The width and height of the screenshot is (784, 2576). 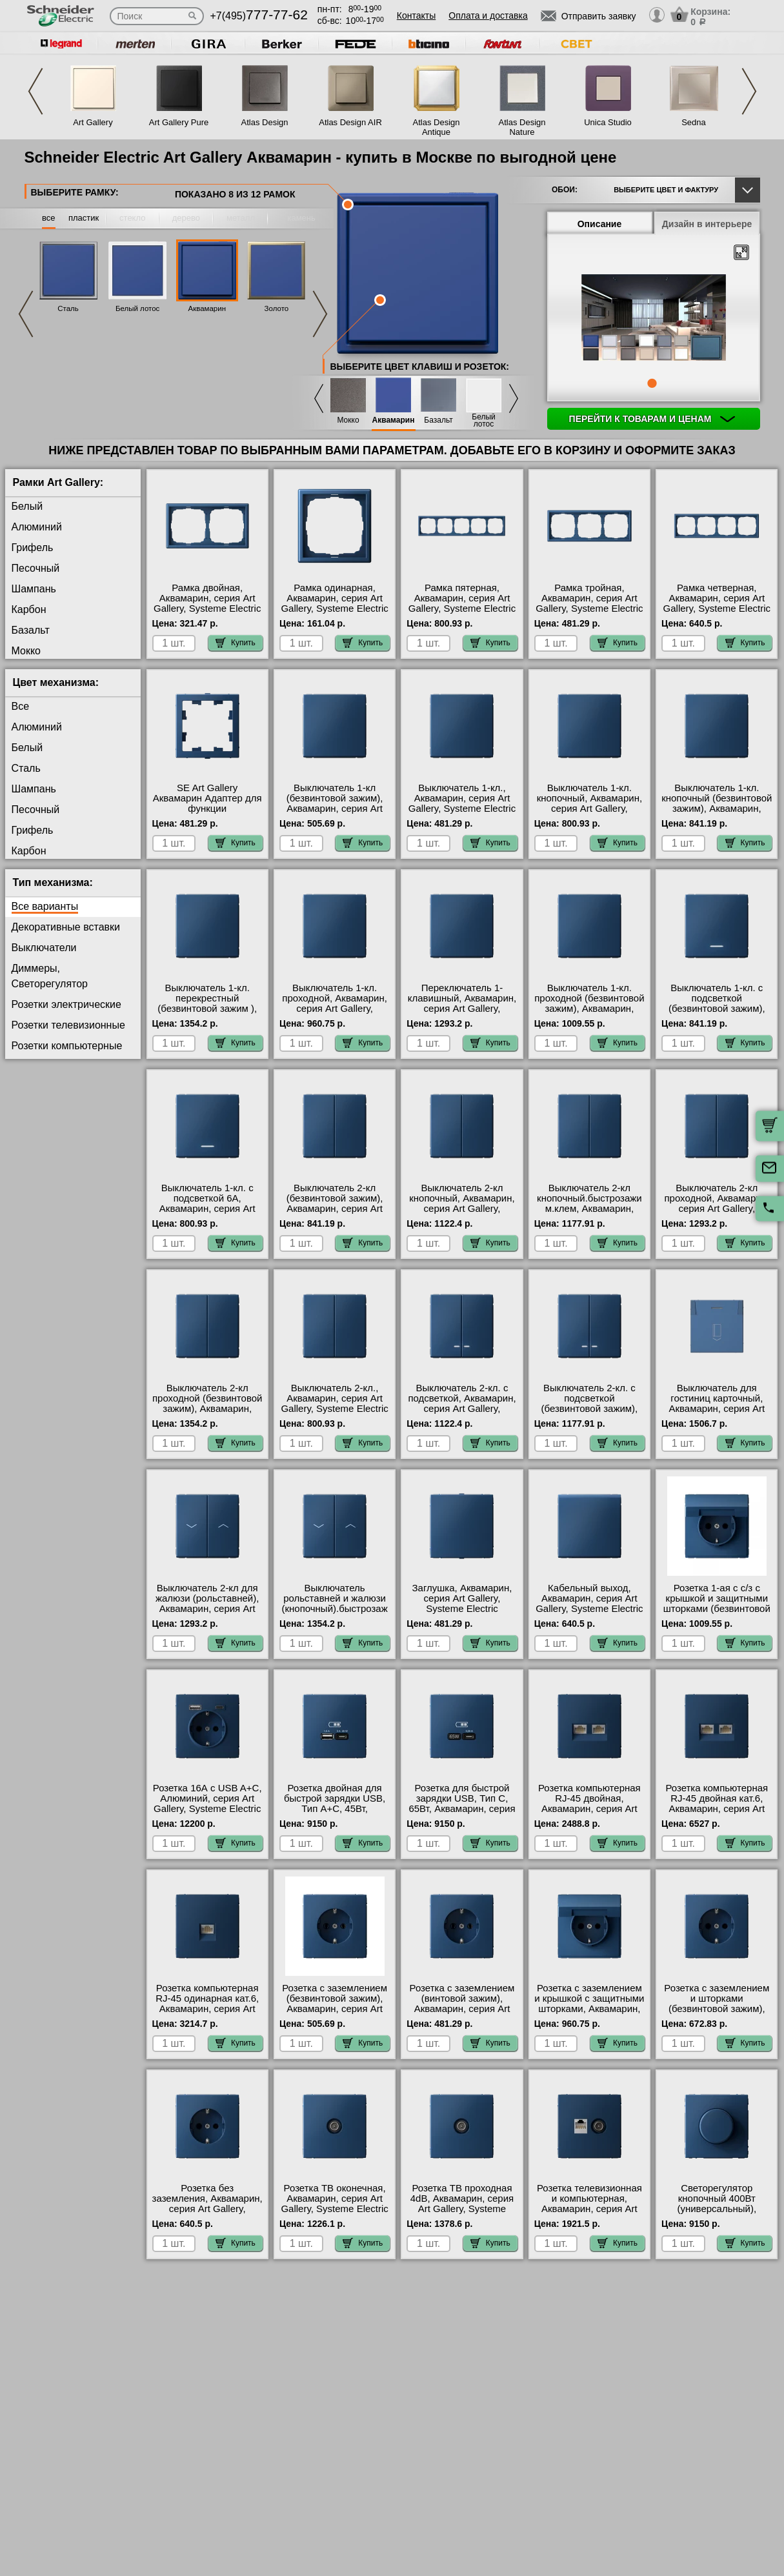 I want to click on Выключатель 1-кл (безвинтовой зажим), Аквамарин, серия Art Gallery, Systeme Electric, so click(x=334, y=803).